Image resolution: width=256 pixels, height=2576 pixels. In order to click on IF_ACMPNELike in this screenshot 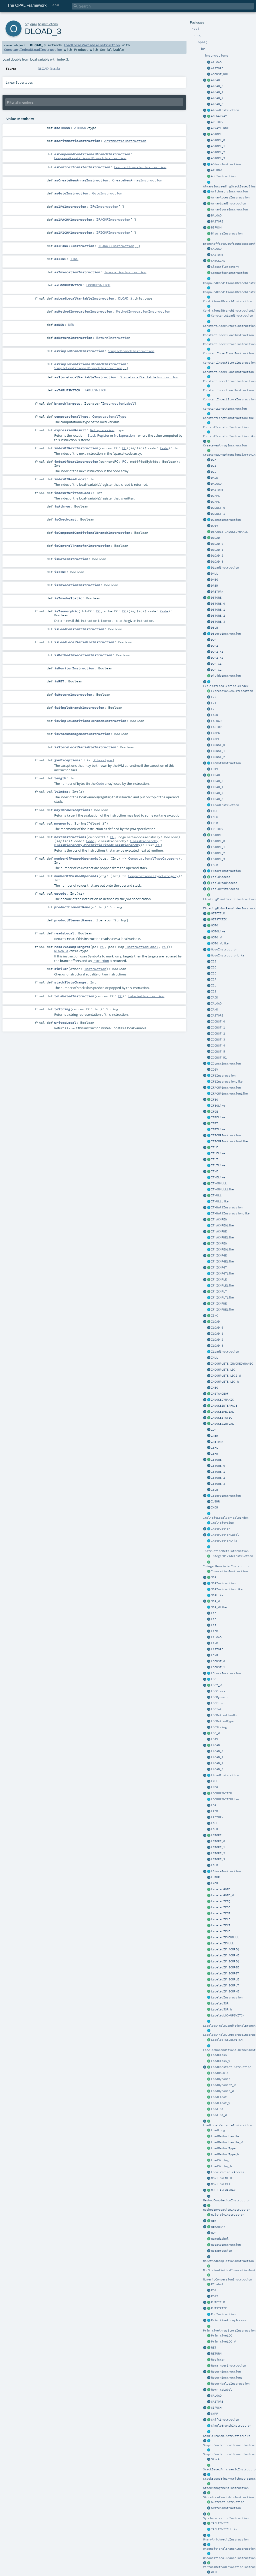, I will do `click(222, 1237)`.